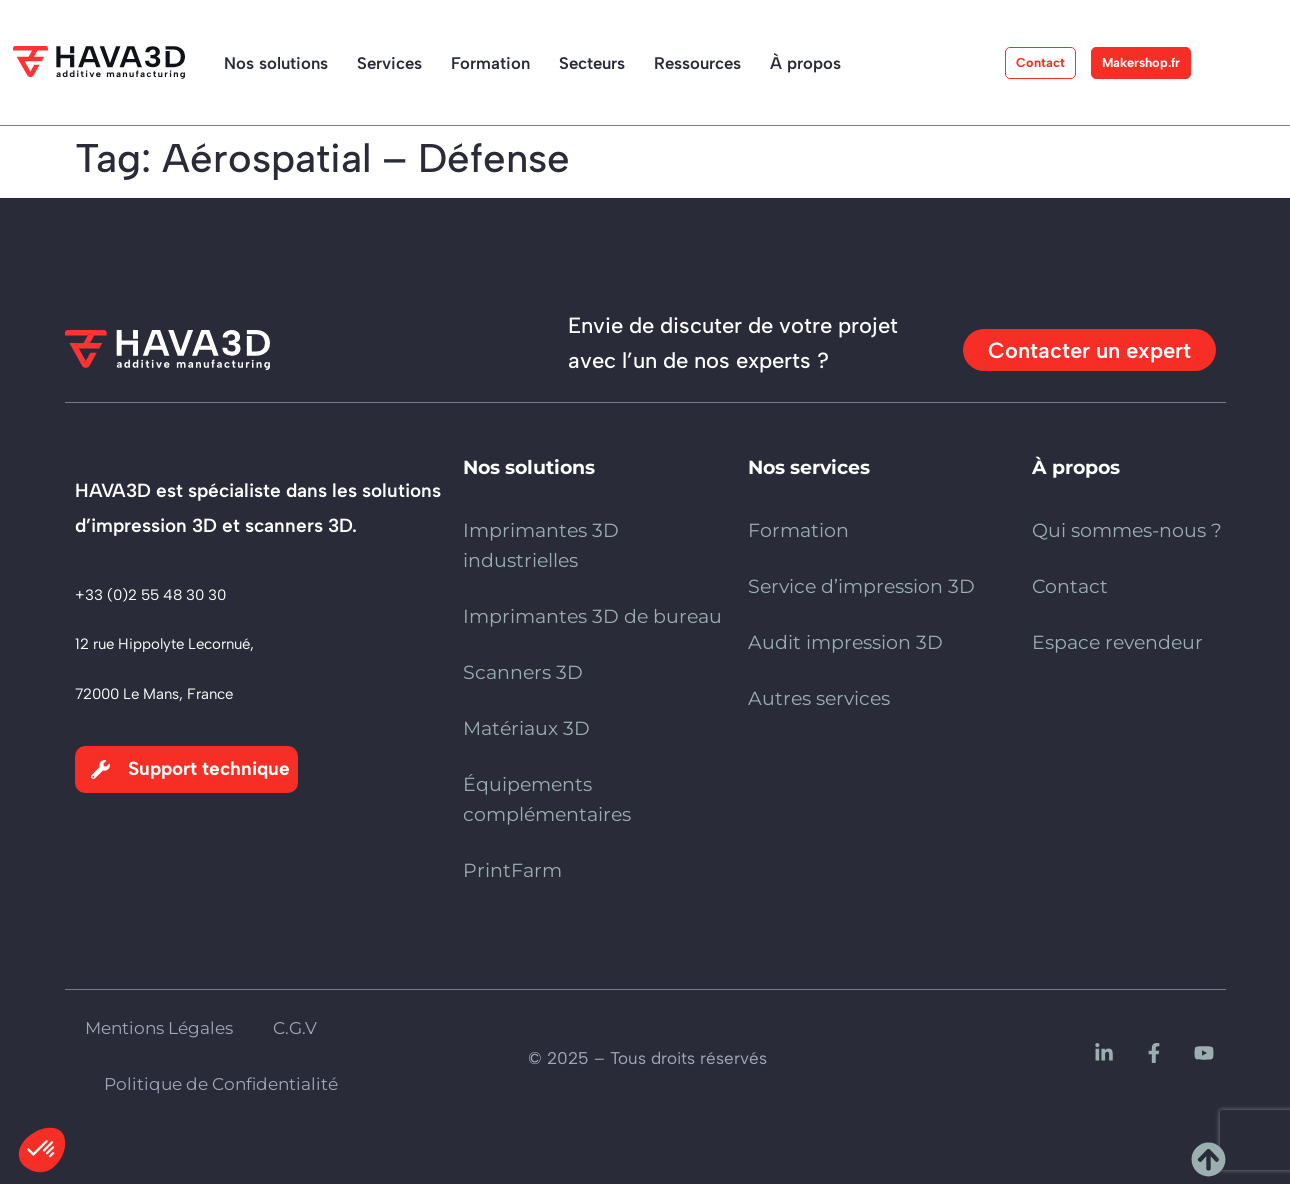 The width and height of the screenshot is (1290, 1184). What do you see at coordinates (490, 63) in the screenshot?
I see `Formation` at bounding box center [490, 63].